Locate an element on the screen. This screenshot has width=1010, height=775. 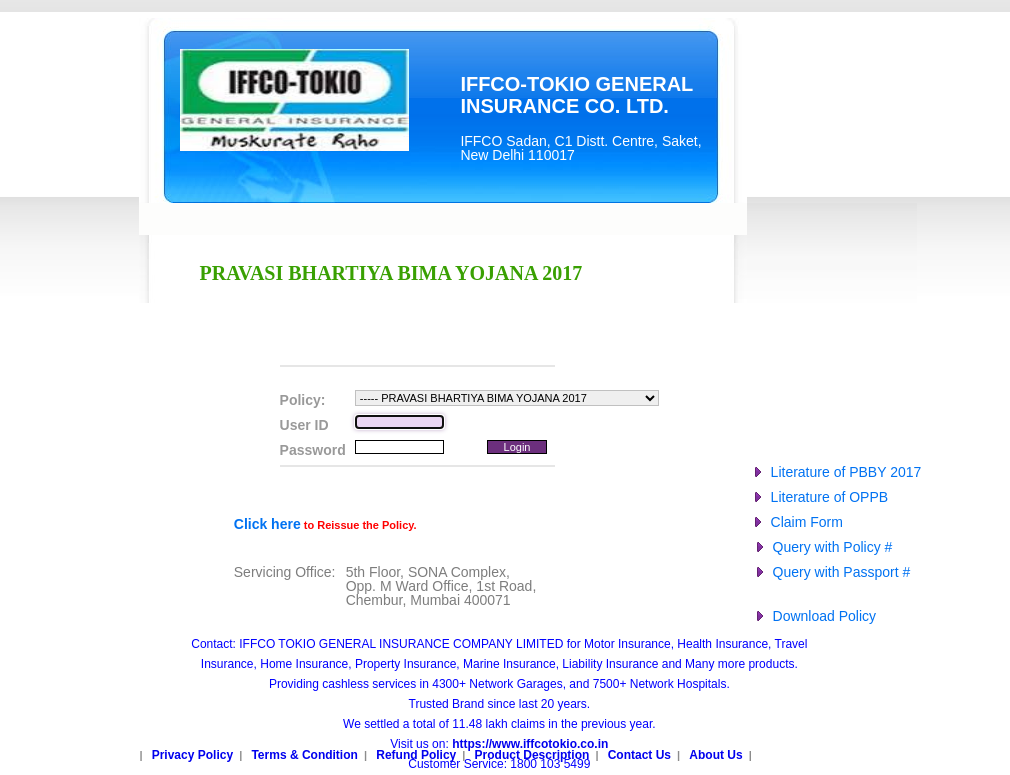
Contact Us is located at coordinates (639, 755).